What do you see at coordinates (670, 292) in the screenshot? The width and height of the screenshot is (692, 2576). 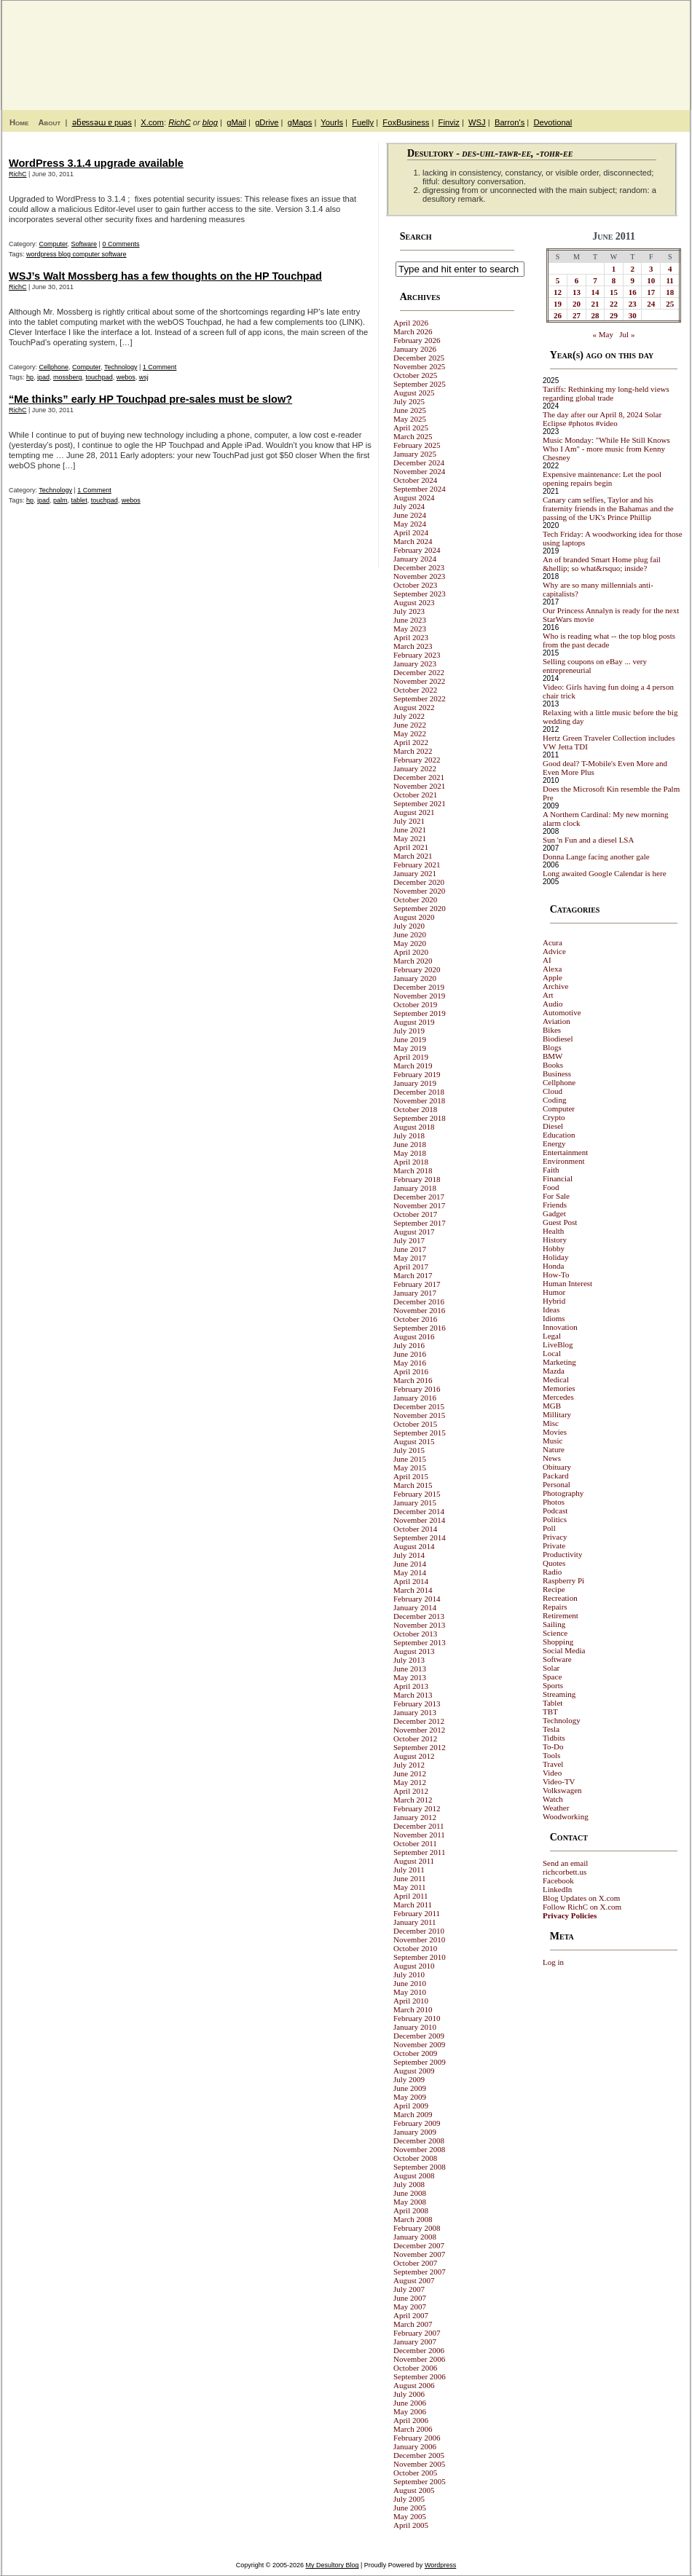 I see `18 [Posts published on June 18, 2011]` at bounding box center [670, 292].